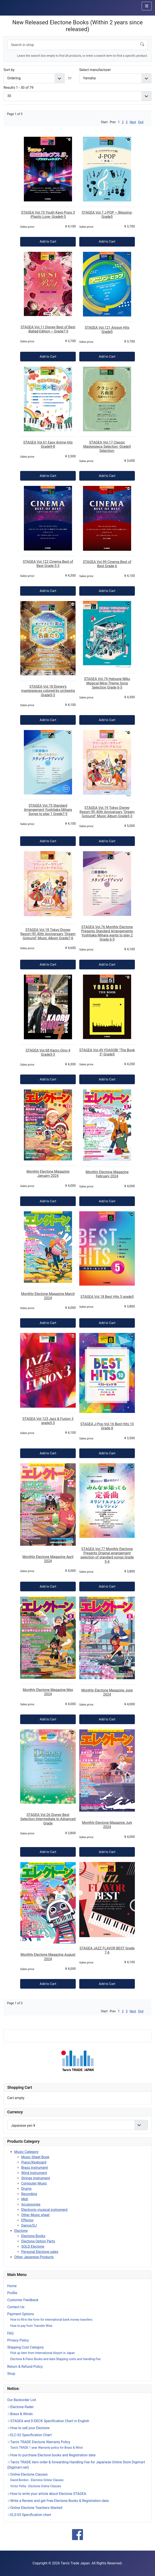 The image size is (155, 2576). Describe the element at coordinates (30, 2204) in the screenshot. I see `Accessories` at that location.